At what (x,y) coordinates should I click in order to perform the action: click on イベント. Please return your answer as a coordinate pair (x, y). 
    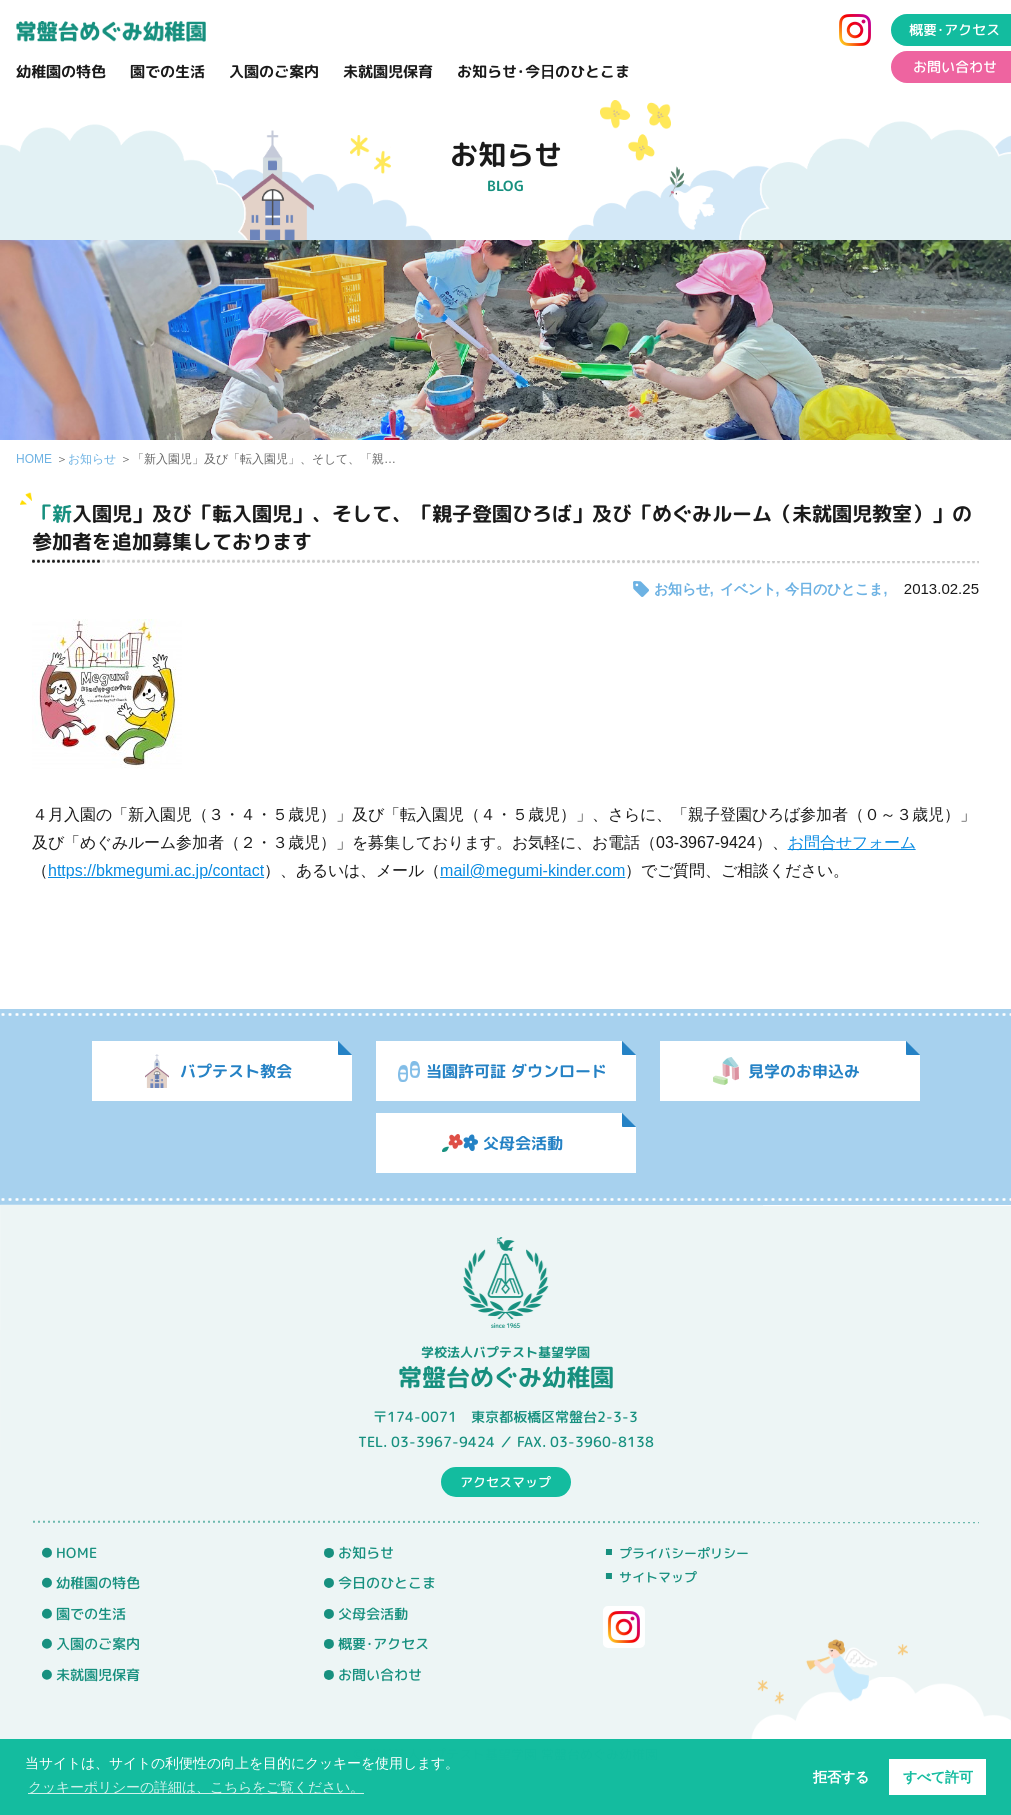
    Looking at the image, I should click on (748, 589).